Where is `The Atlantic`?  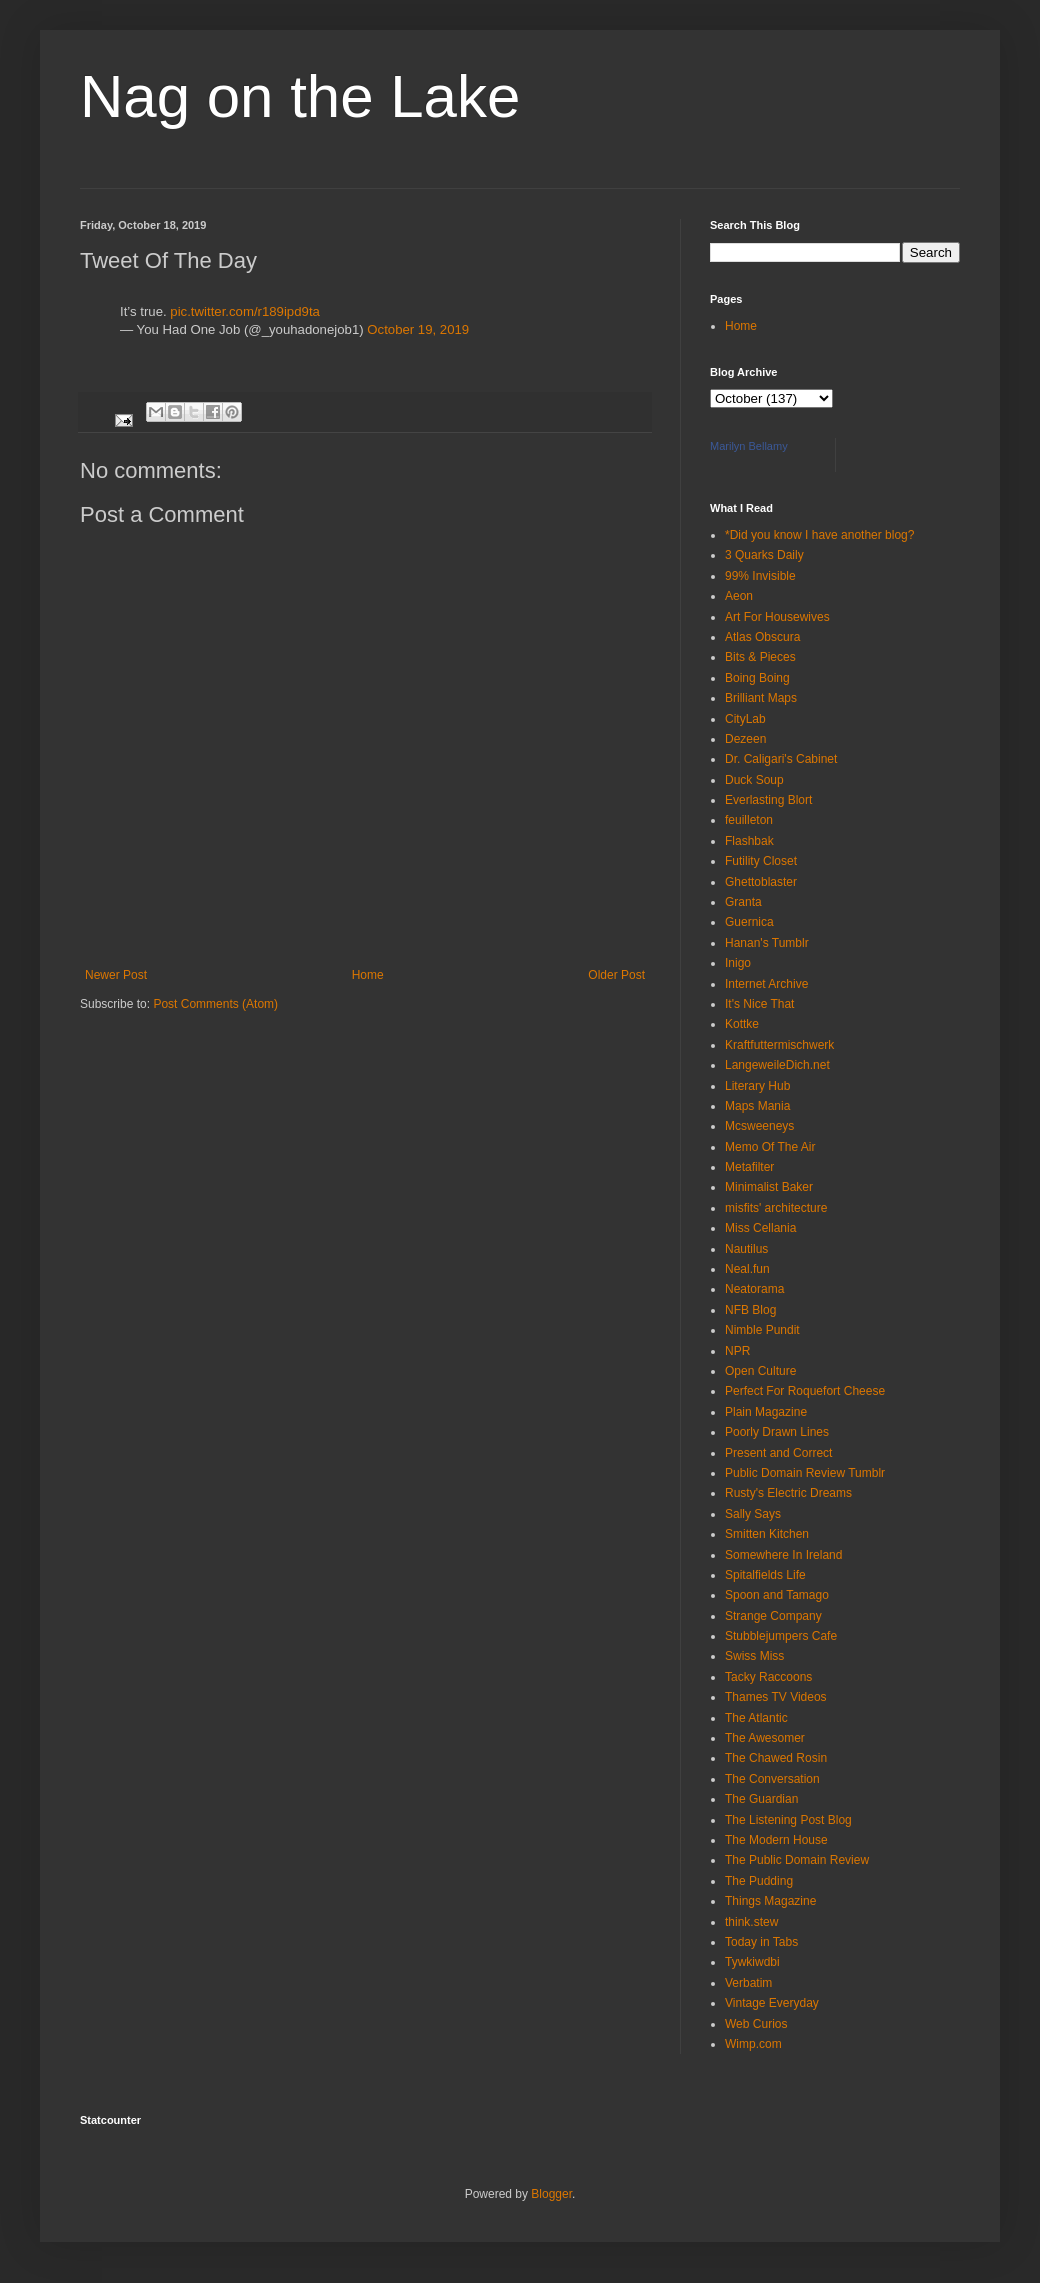
The Atlantic is located at coordinates (756, 1718).